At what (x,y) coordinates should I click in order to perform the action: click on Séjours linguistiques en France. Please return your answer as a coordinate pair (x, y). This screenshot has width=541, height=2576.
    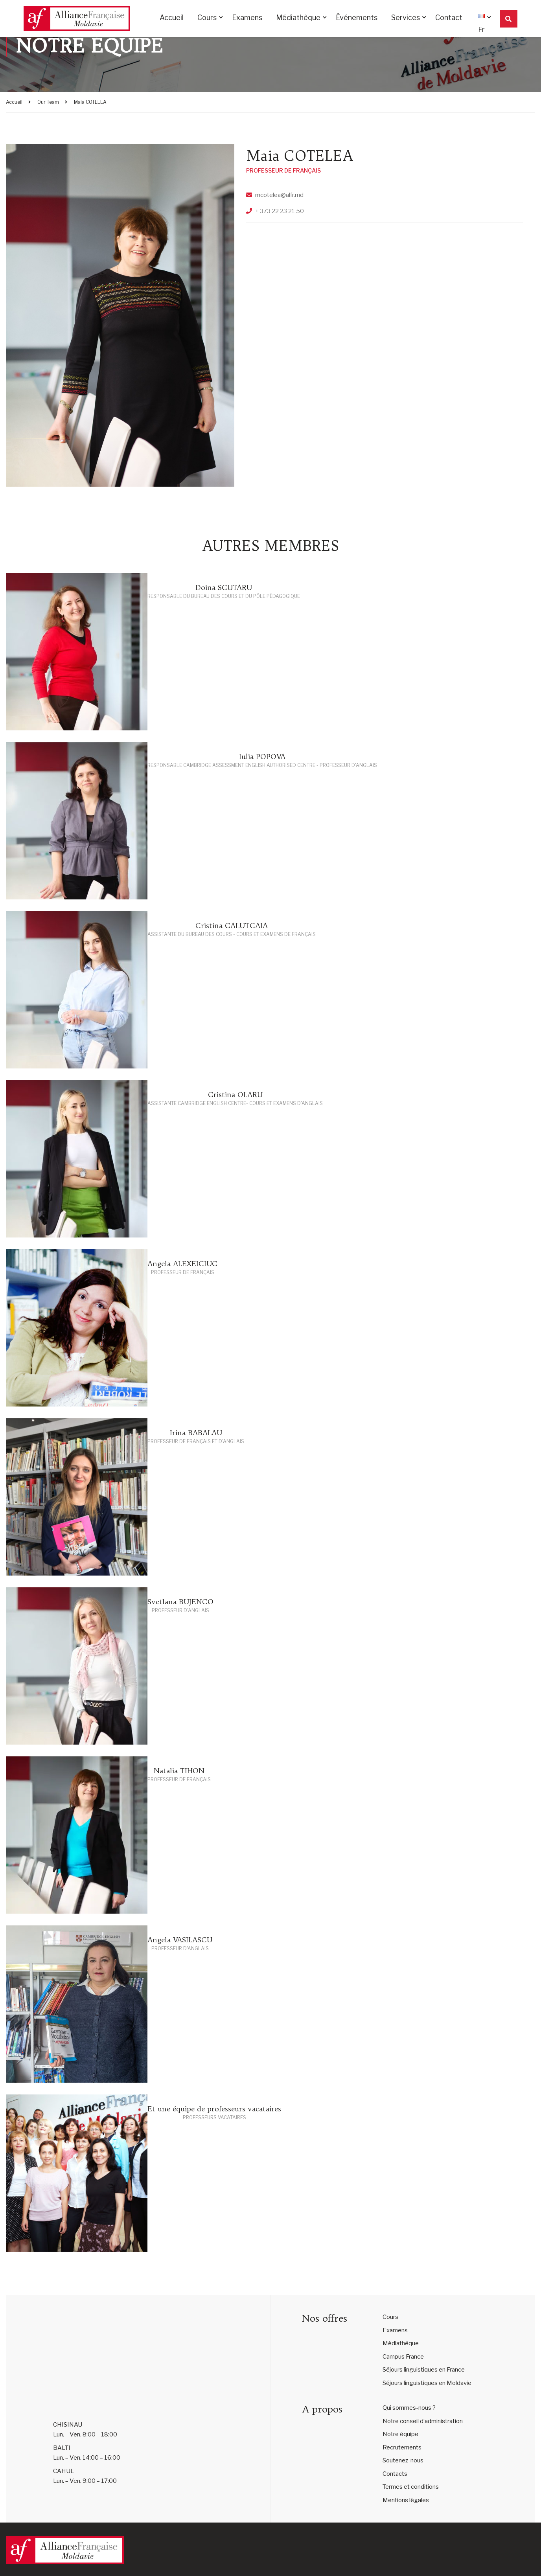
    Looking at the image, I should click on (424, 2369).